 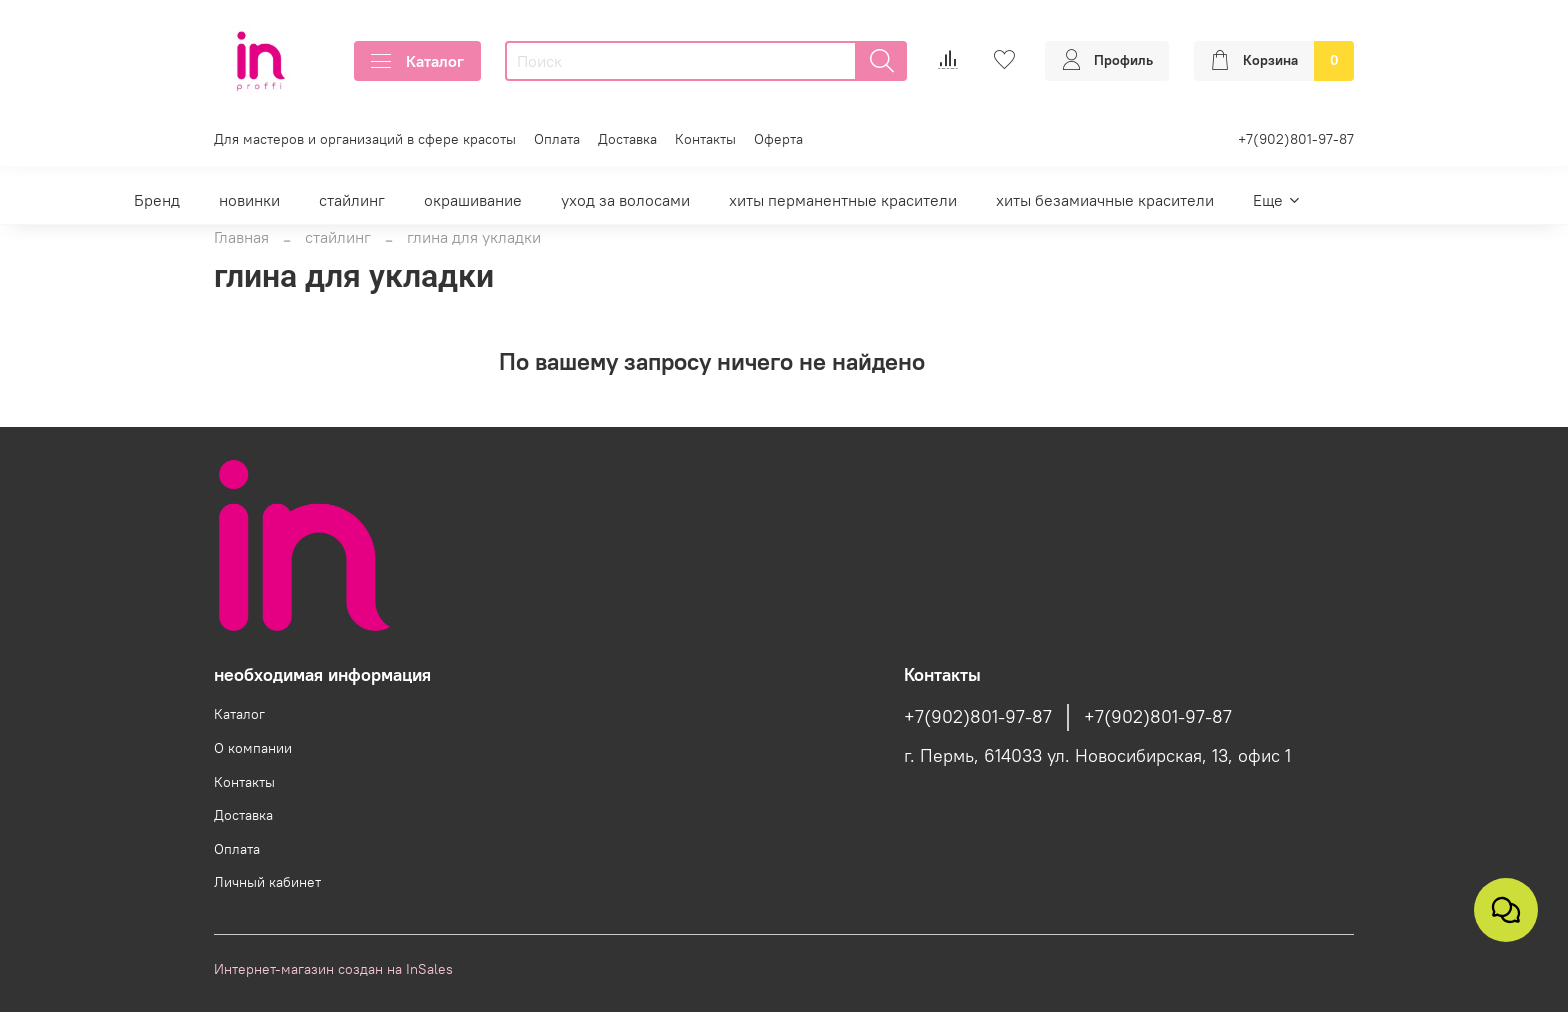 What do you see at coordinates (157, 200) in the screenshot?
I see `Бренд` at bounding box center [157, 200].